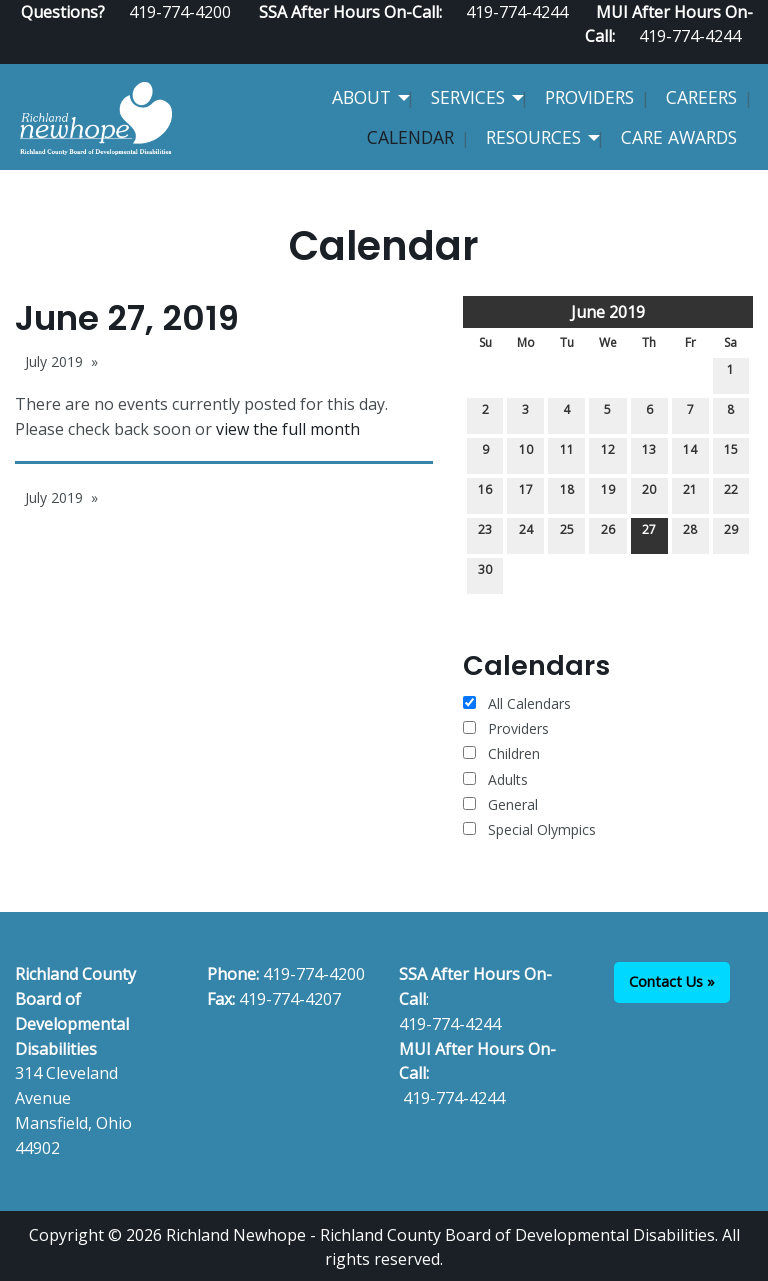 This screenshot has height=1281, width=768. Describe the element at coordinates (649, 453) in the screenshot. I see `13` at that location.